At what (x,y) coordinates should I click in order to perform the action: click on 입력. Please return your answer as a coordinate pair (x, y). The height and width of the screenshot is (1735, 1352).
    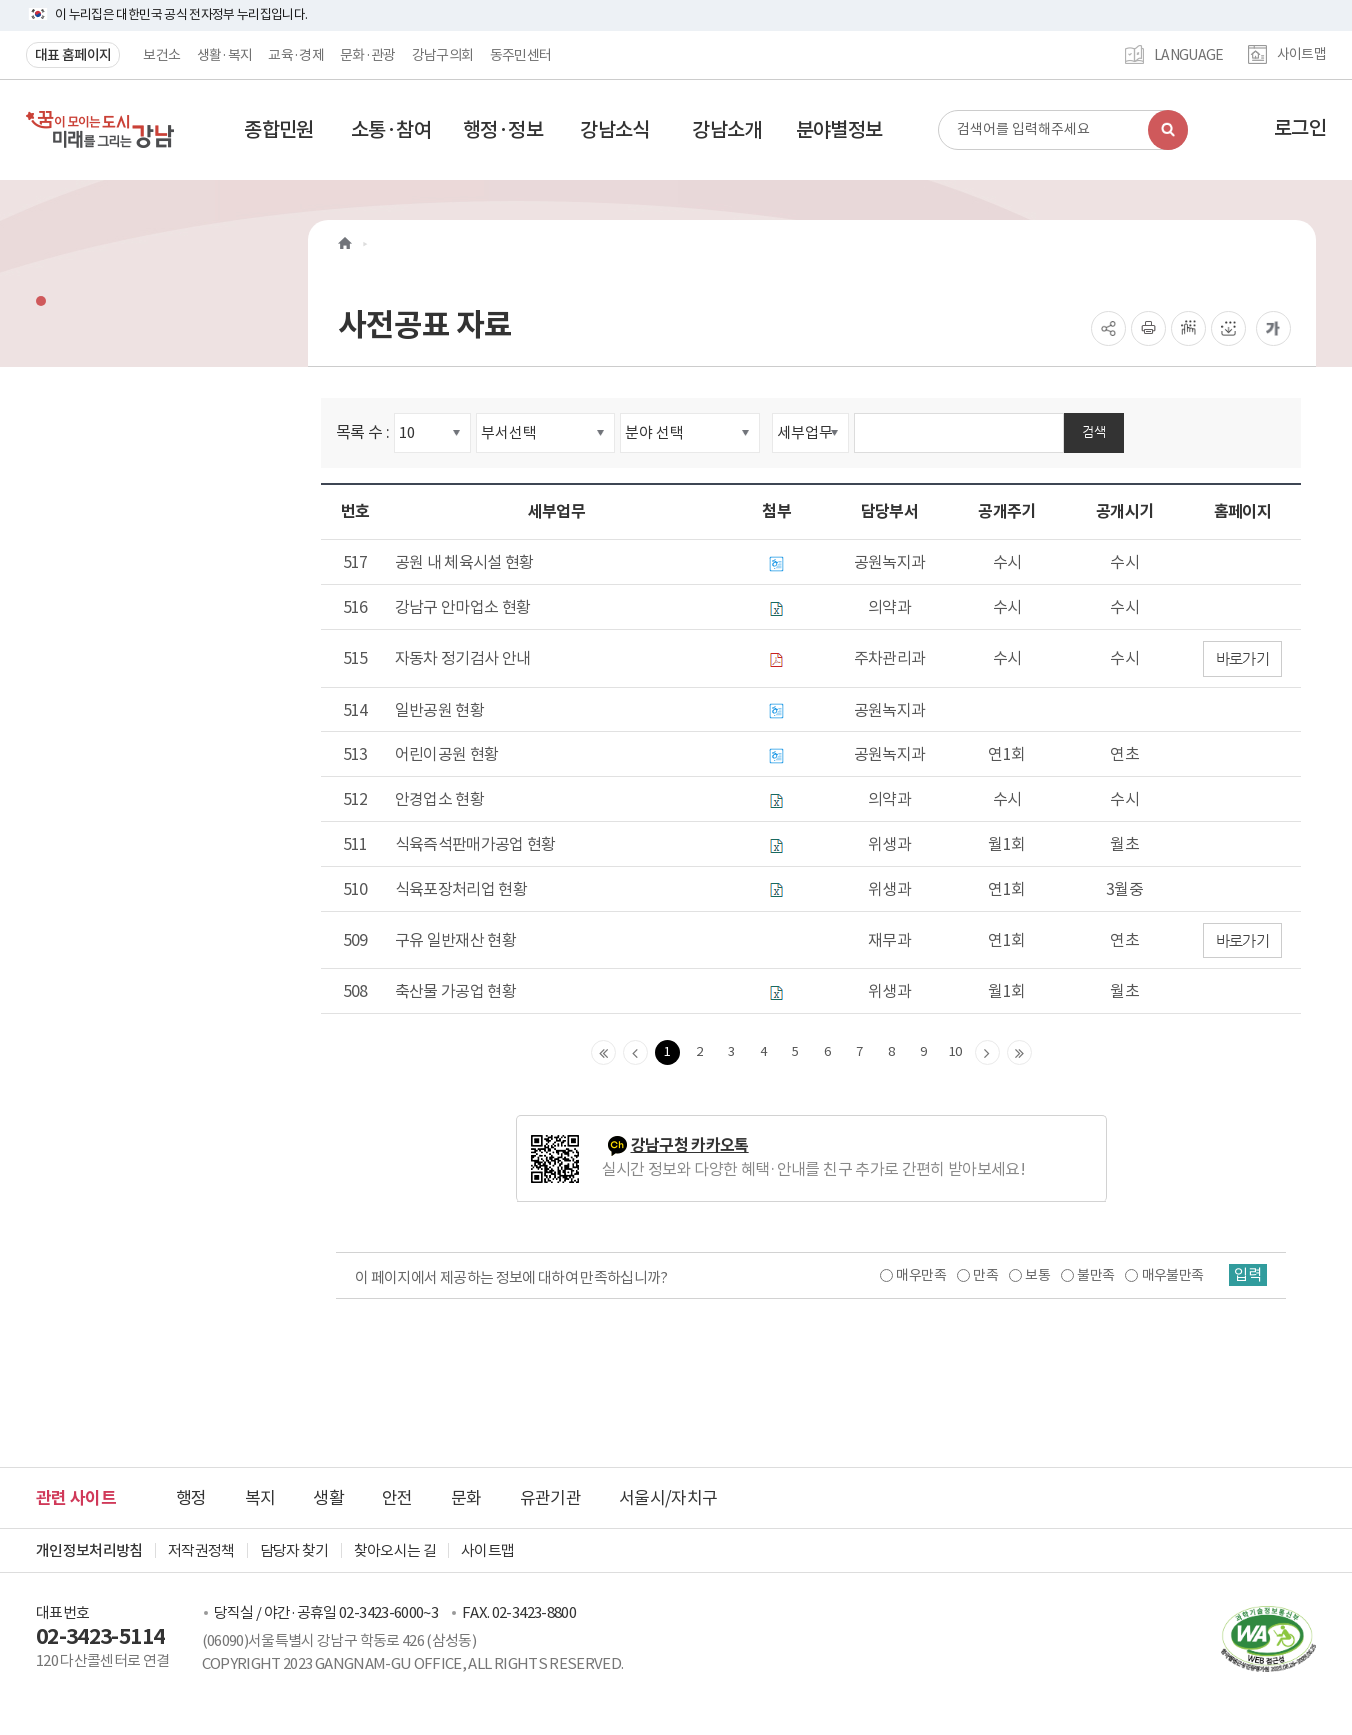
    Looking at the image, I should click on (1247, 1275).